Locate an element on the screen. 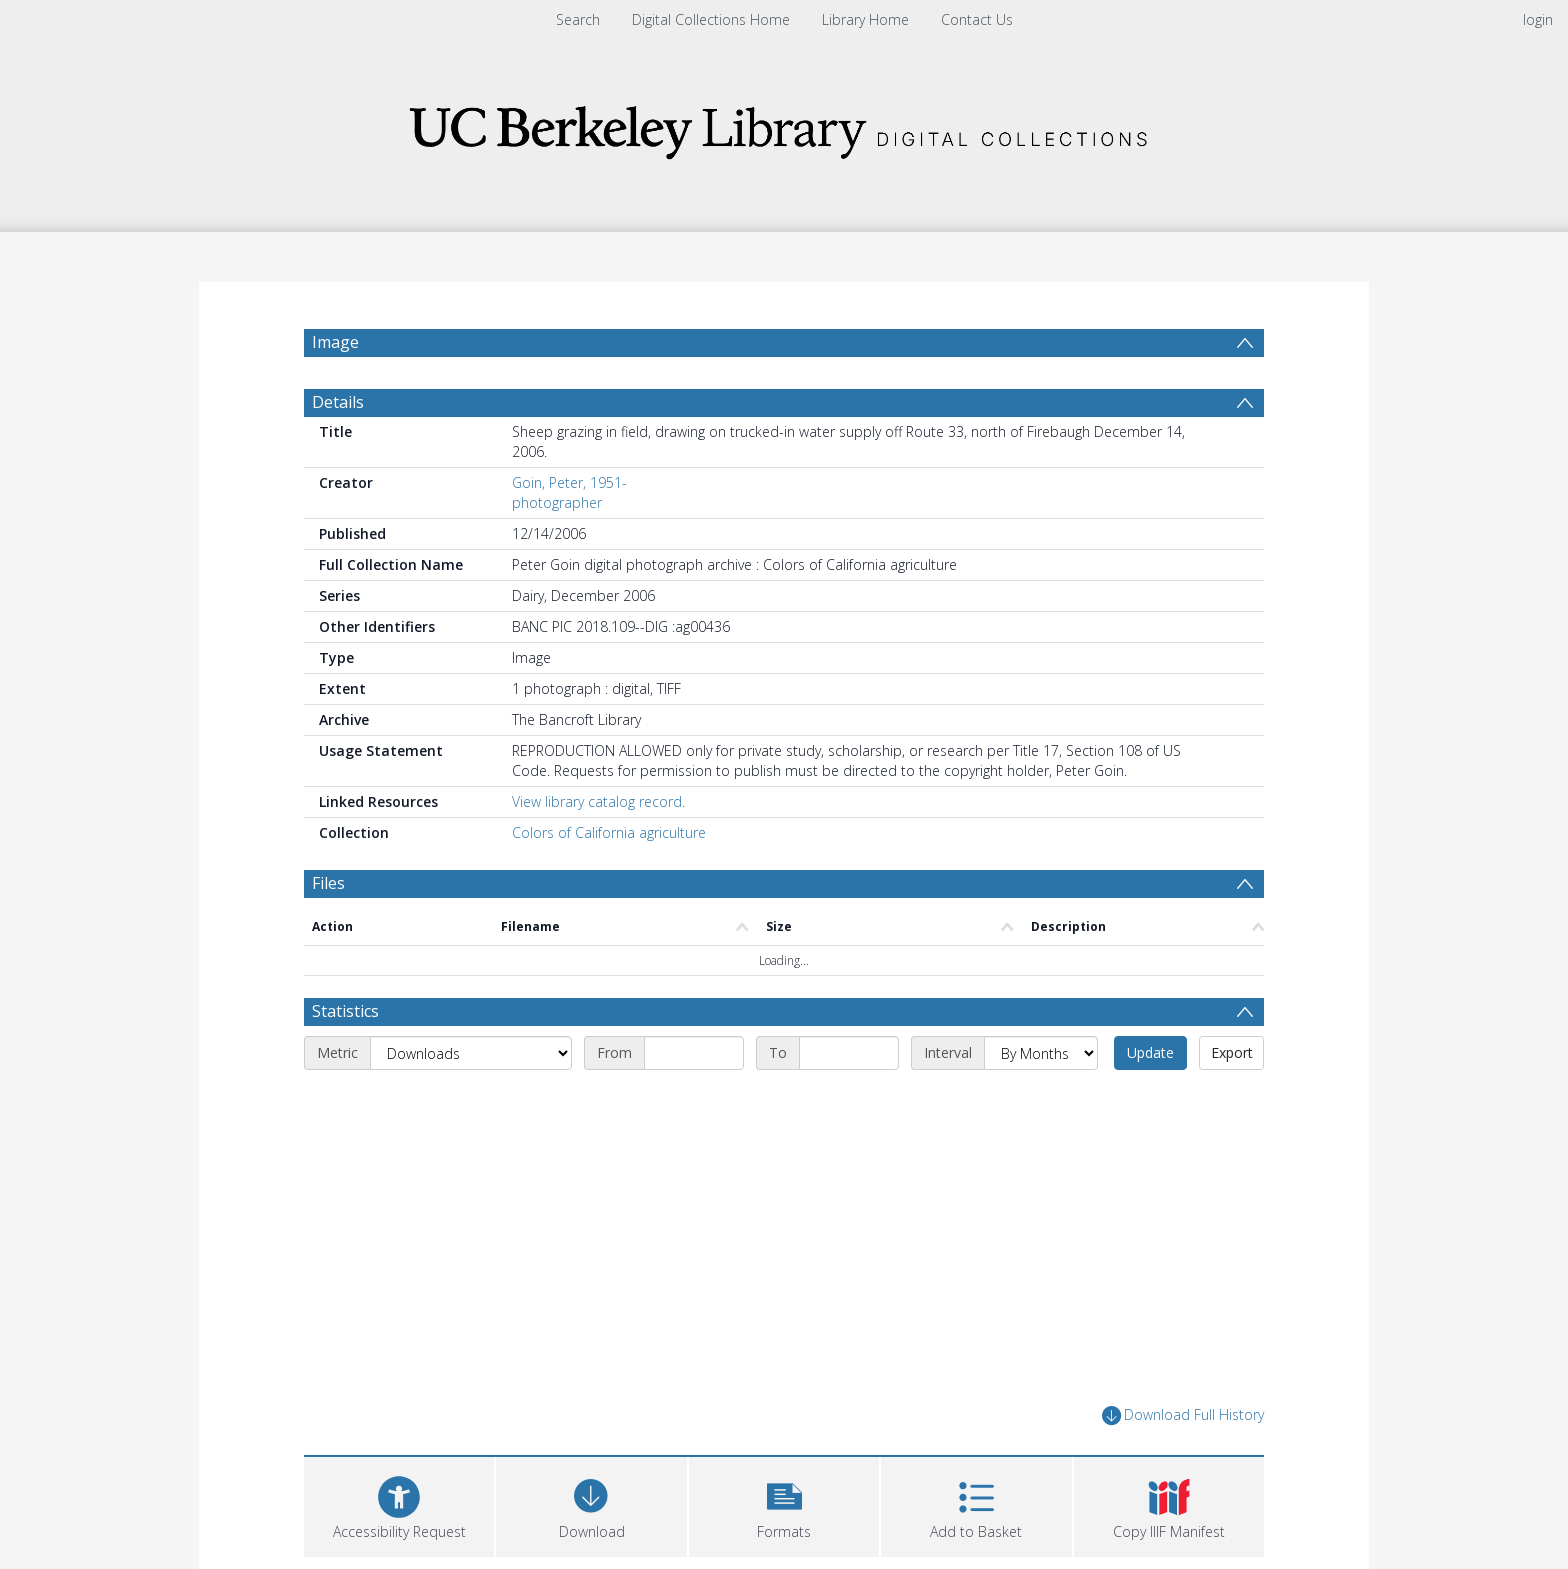 This screenshot has width=1568, height=1569. Details is located at coordinates (338, 402).